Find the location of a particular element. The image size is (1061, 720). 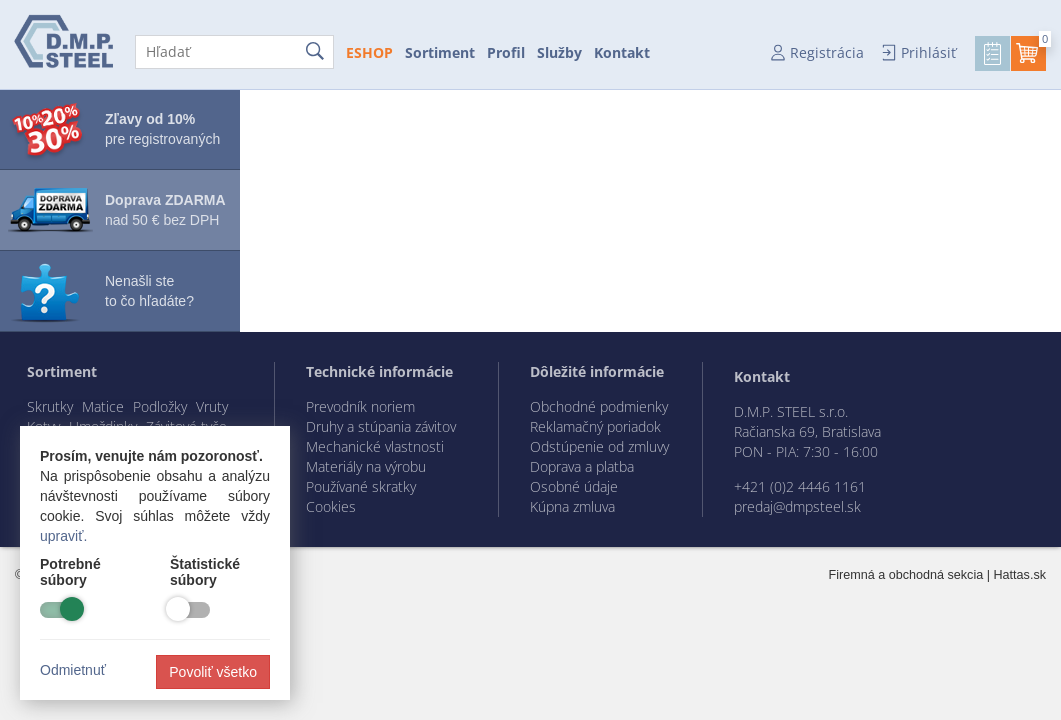

Hattas.sk is located at coordinates (1020, 575).